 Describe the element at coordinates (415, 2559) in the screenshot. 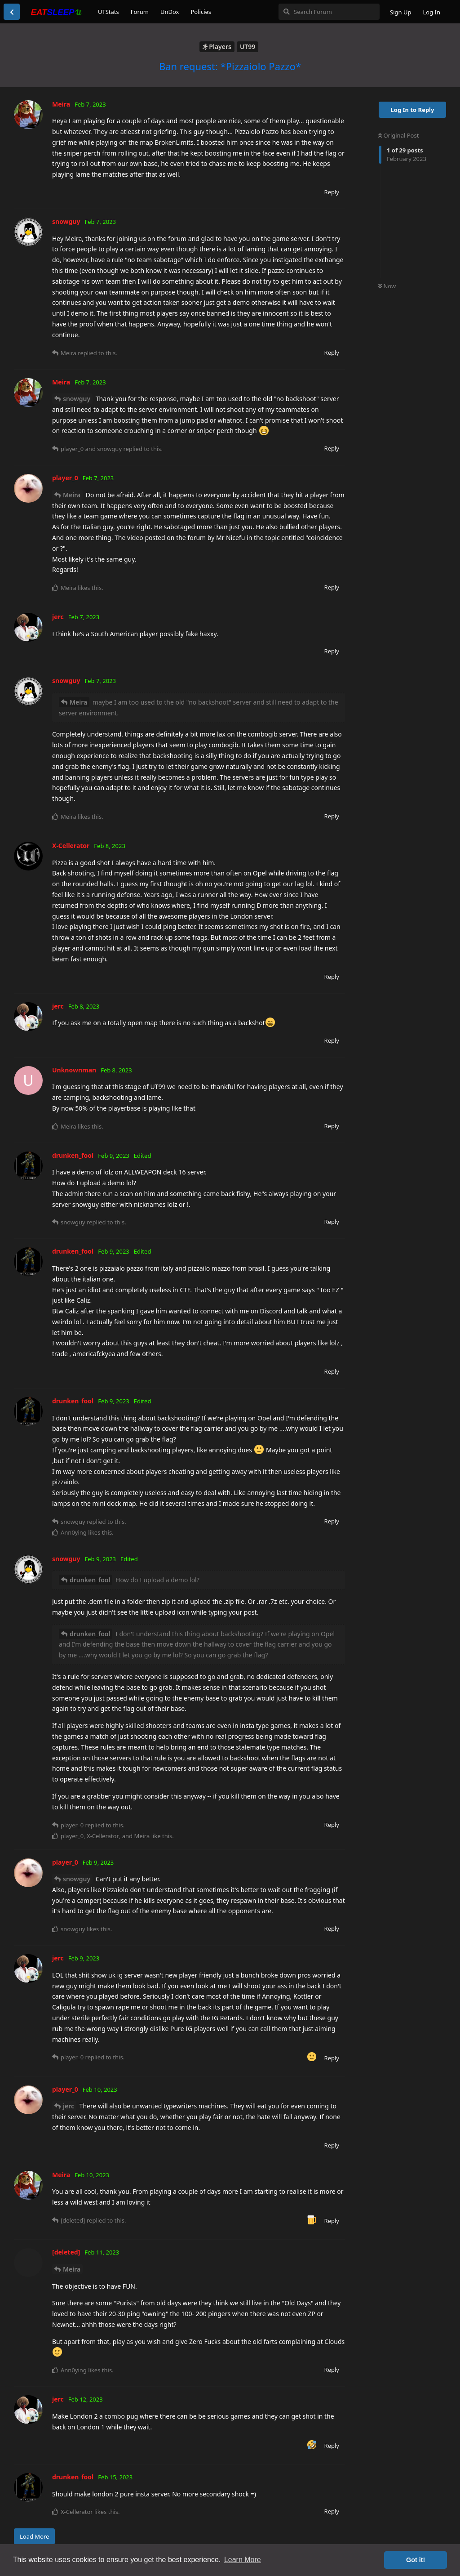

I see `Got it! [button]` at that location.